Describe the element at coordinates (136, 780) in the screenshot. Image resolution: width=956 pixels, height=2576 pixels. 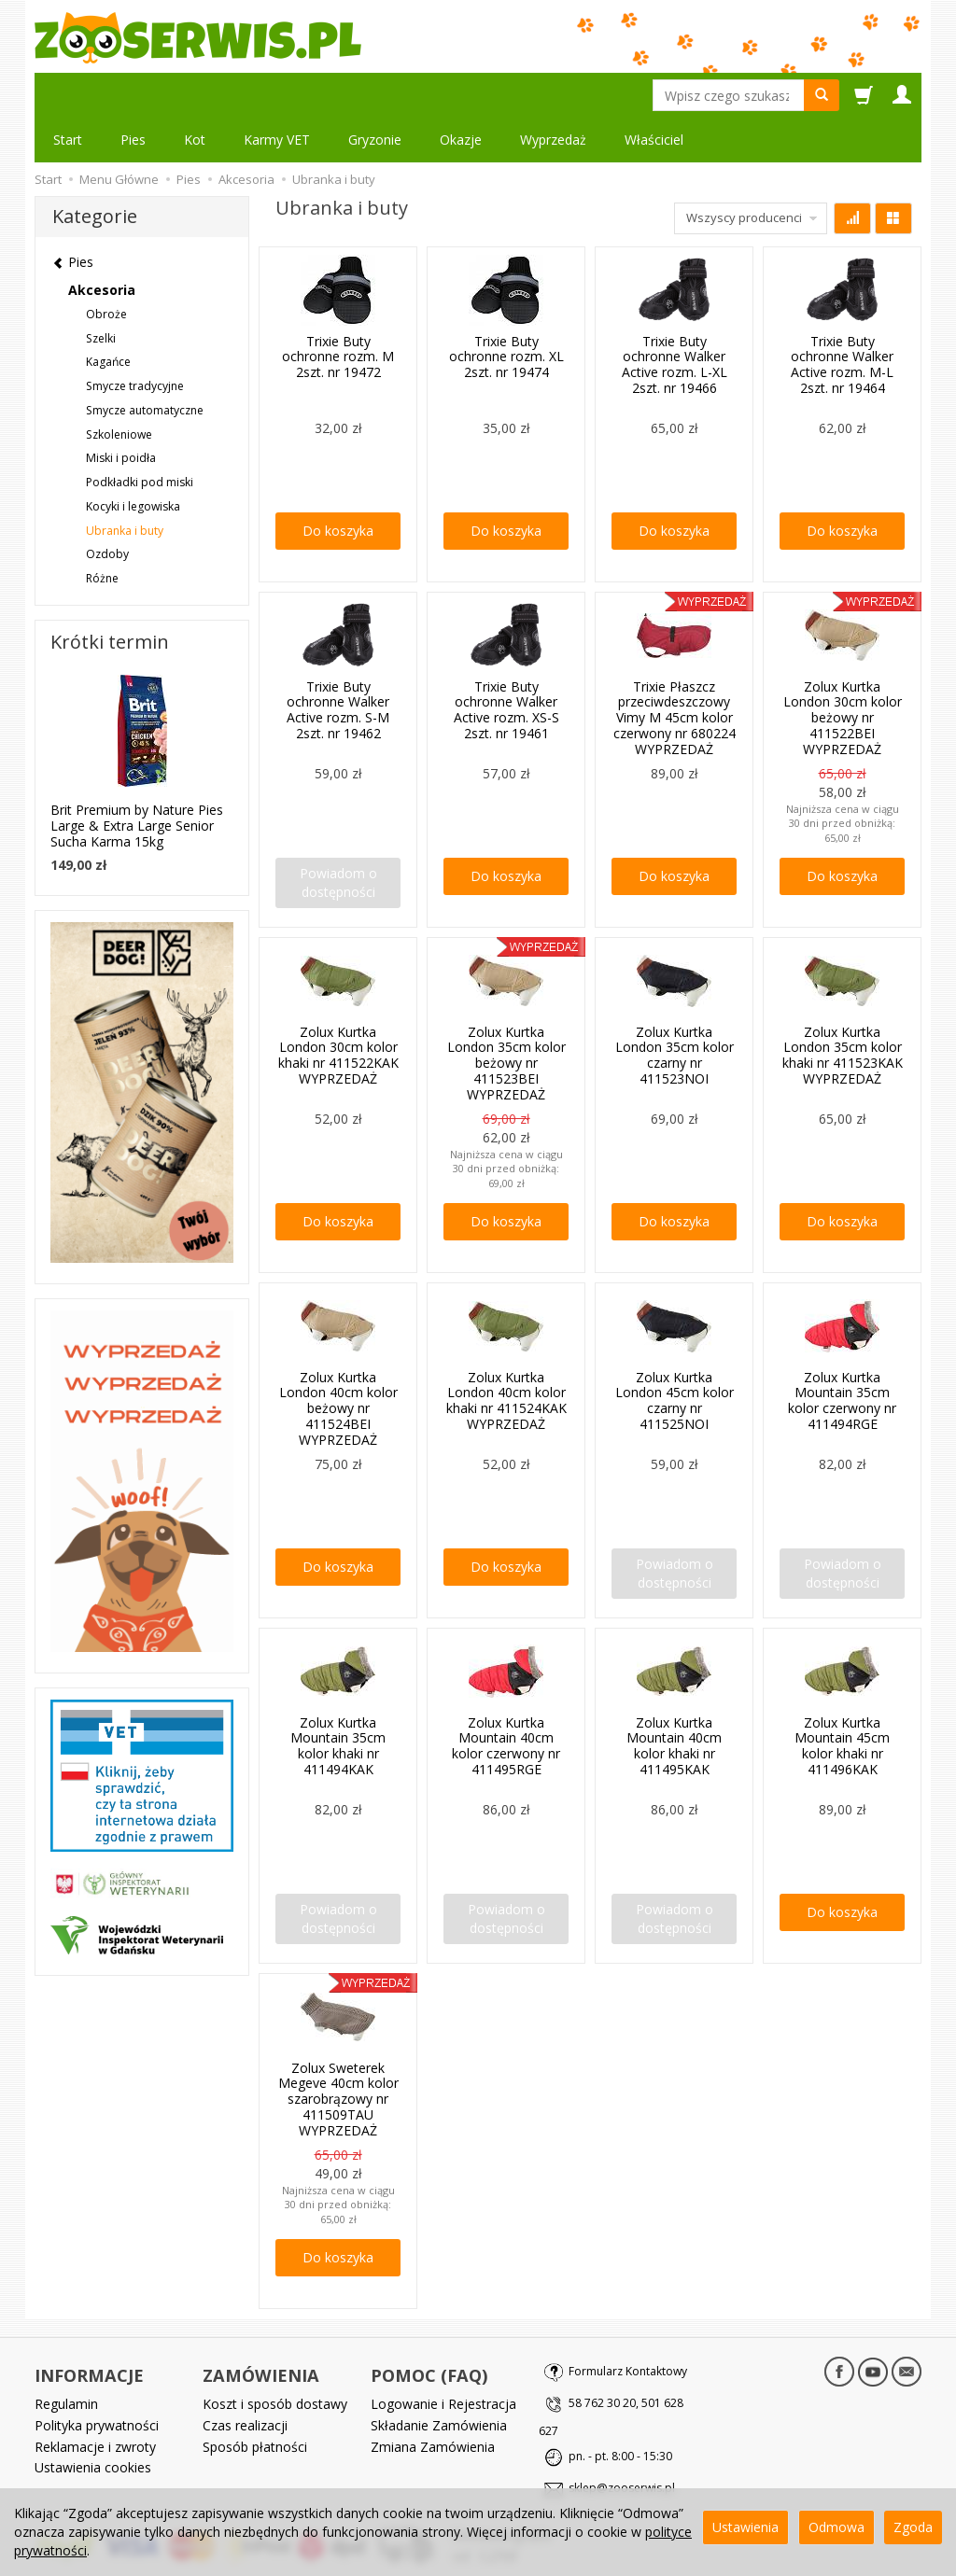
I see `Brit Premium by Nature Pies Large & Extra Large Senior Sucha Karma 15kg` at that location.